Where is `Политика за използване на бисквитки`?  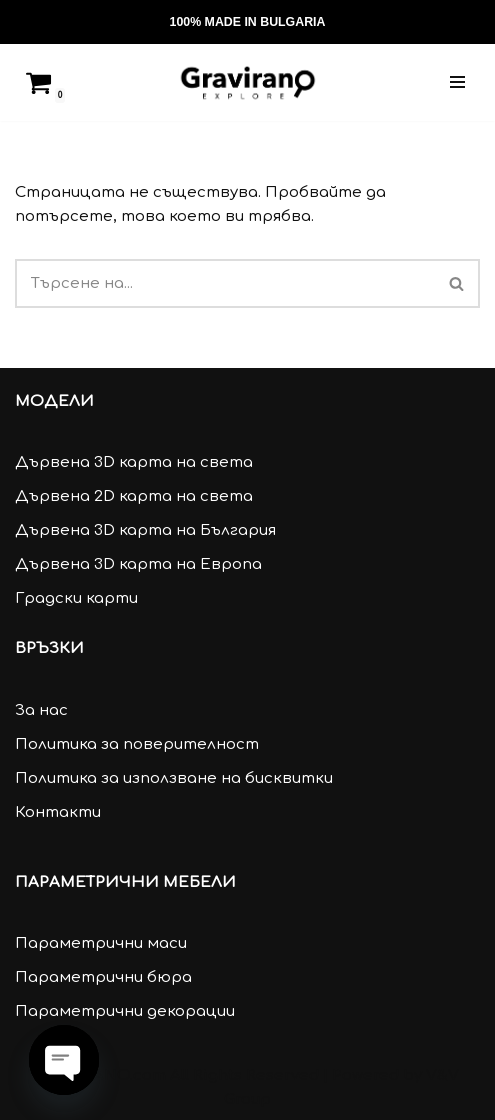 Политика за използване на бисквитки is located at coordinates (174, 778).